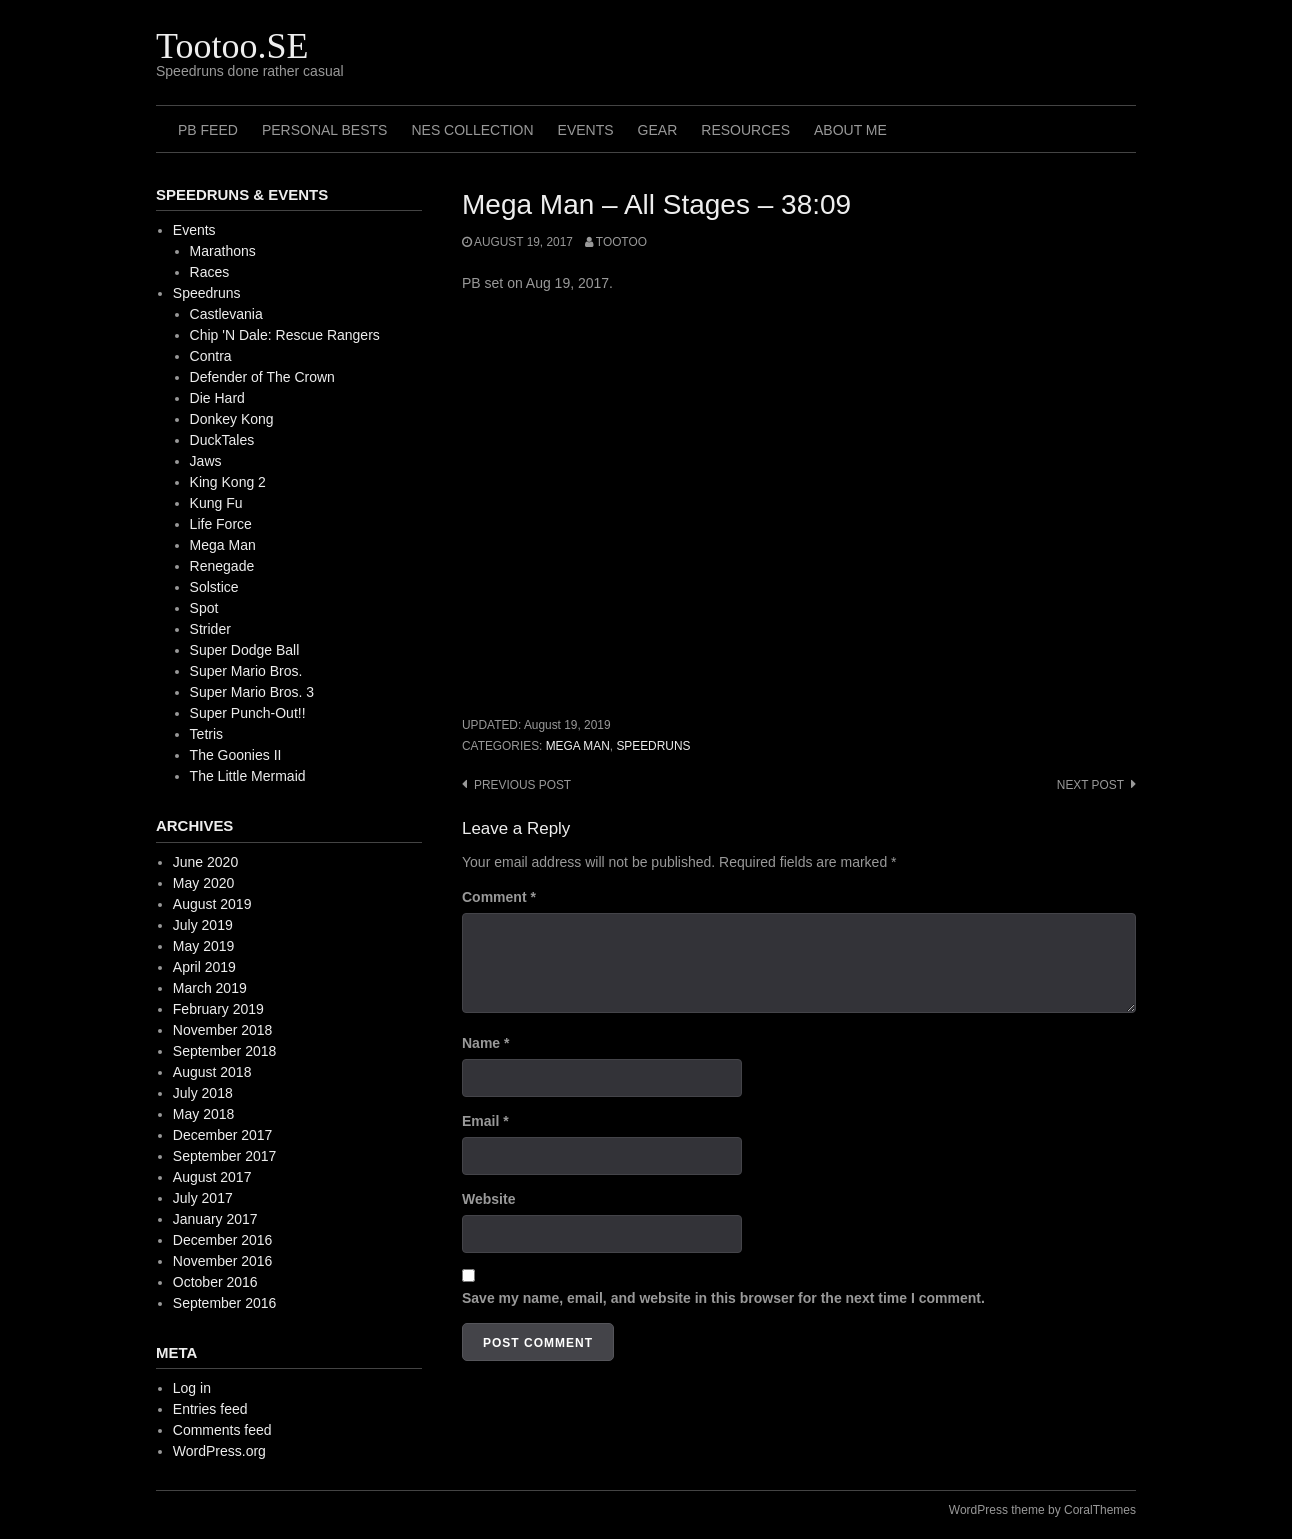  What do you see at coordinates (262, 377) in the screenshot?
I see `Defender of The Crown` at bounding box center [262, 377].